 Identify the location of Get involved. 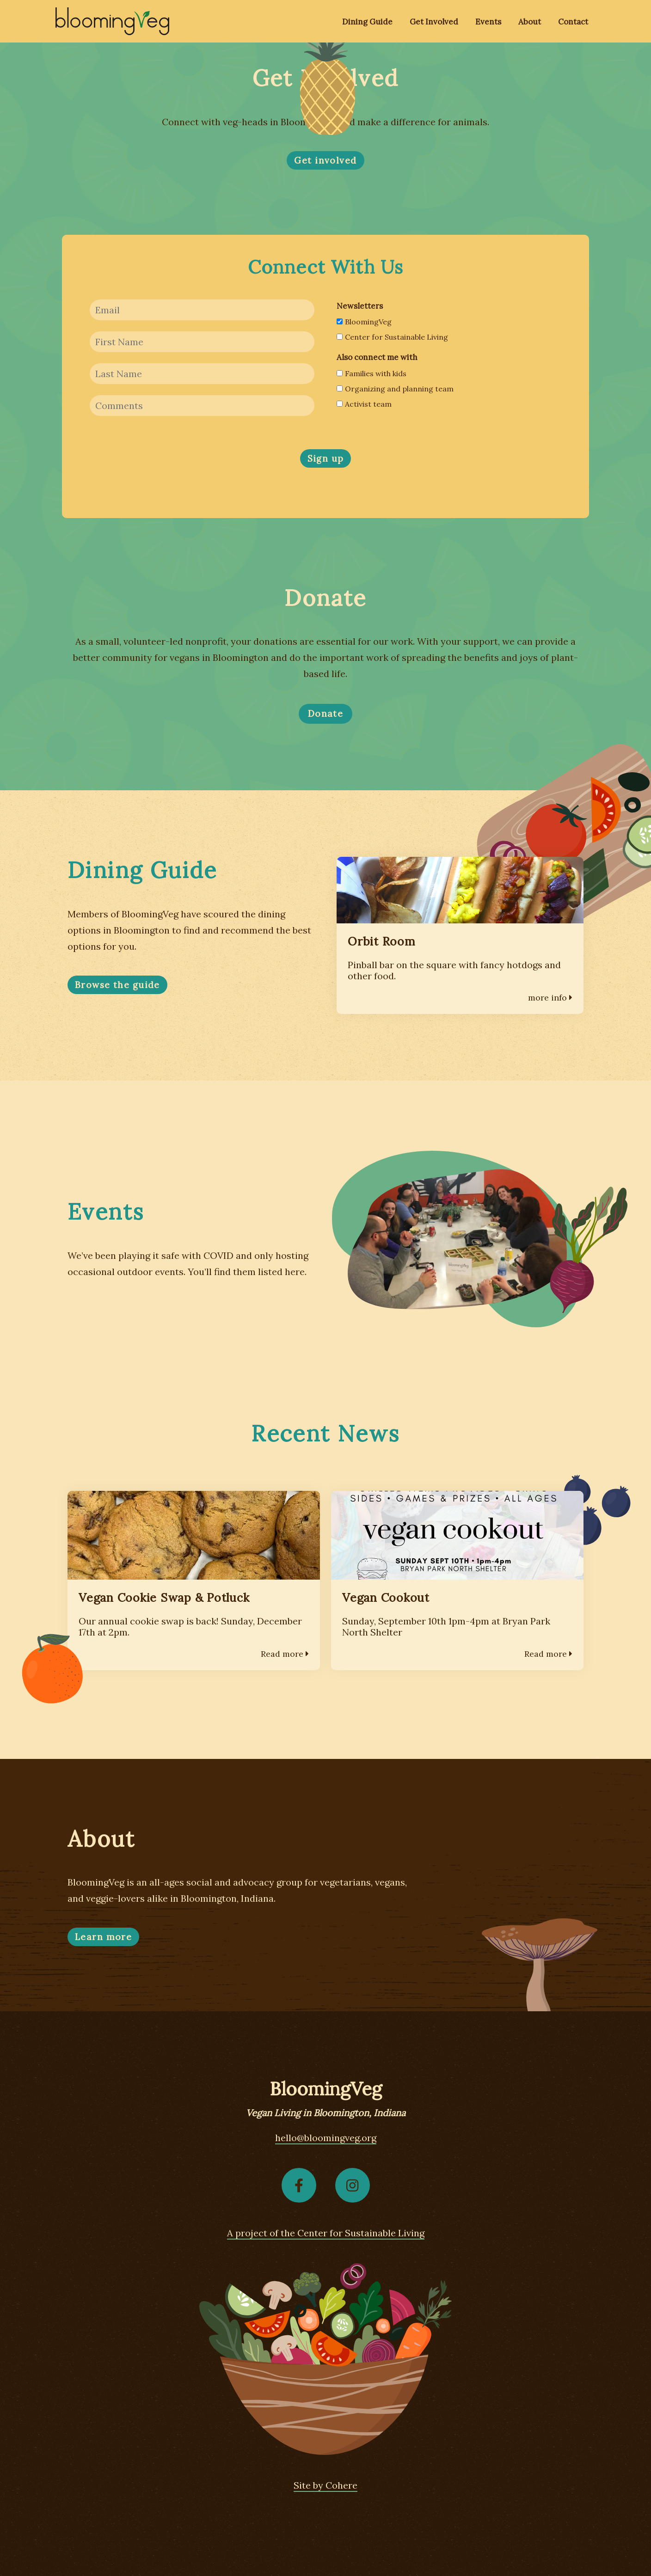
(325, 160).